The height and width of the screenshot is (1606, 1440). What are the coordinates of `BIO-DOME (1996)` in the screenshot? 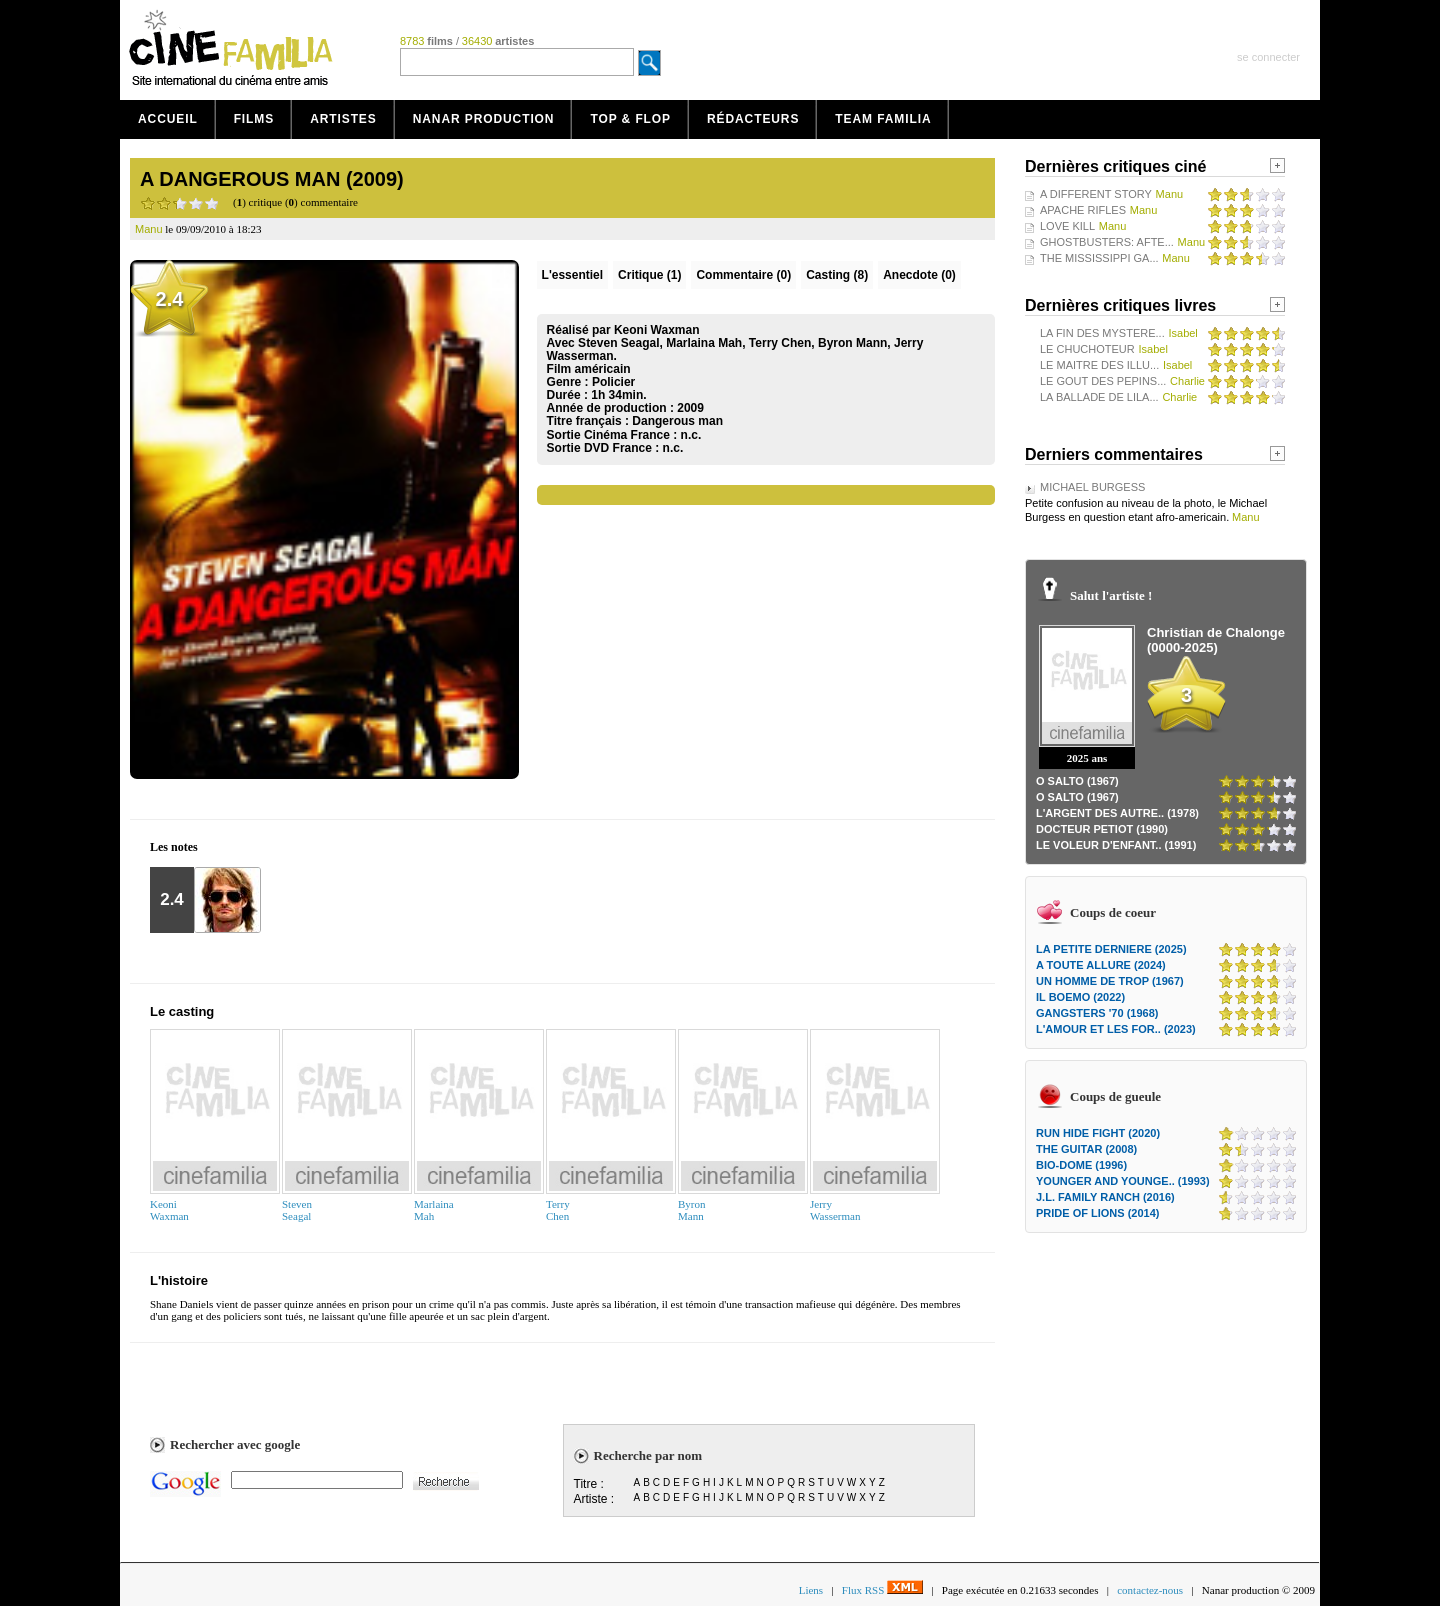 It's located at (1081, 1165).